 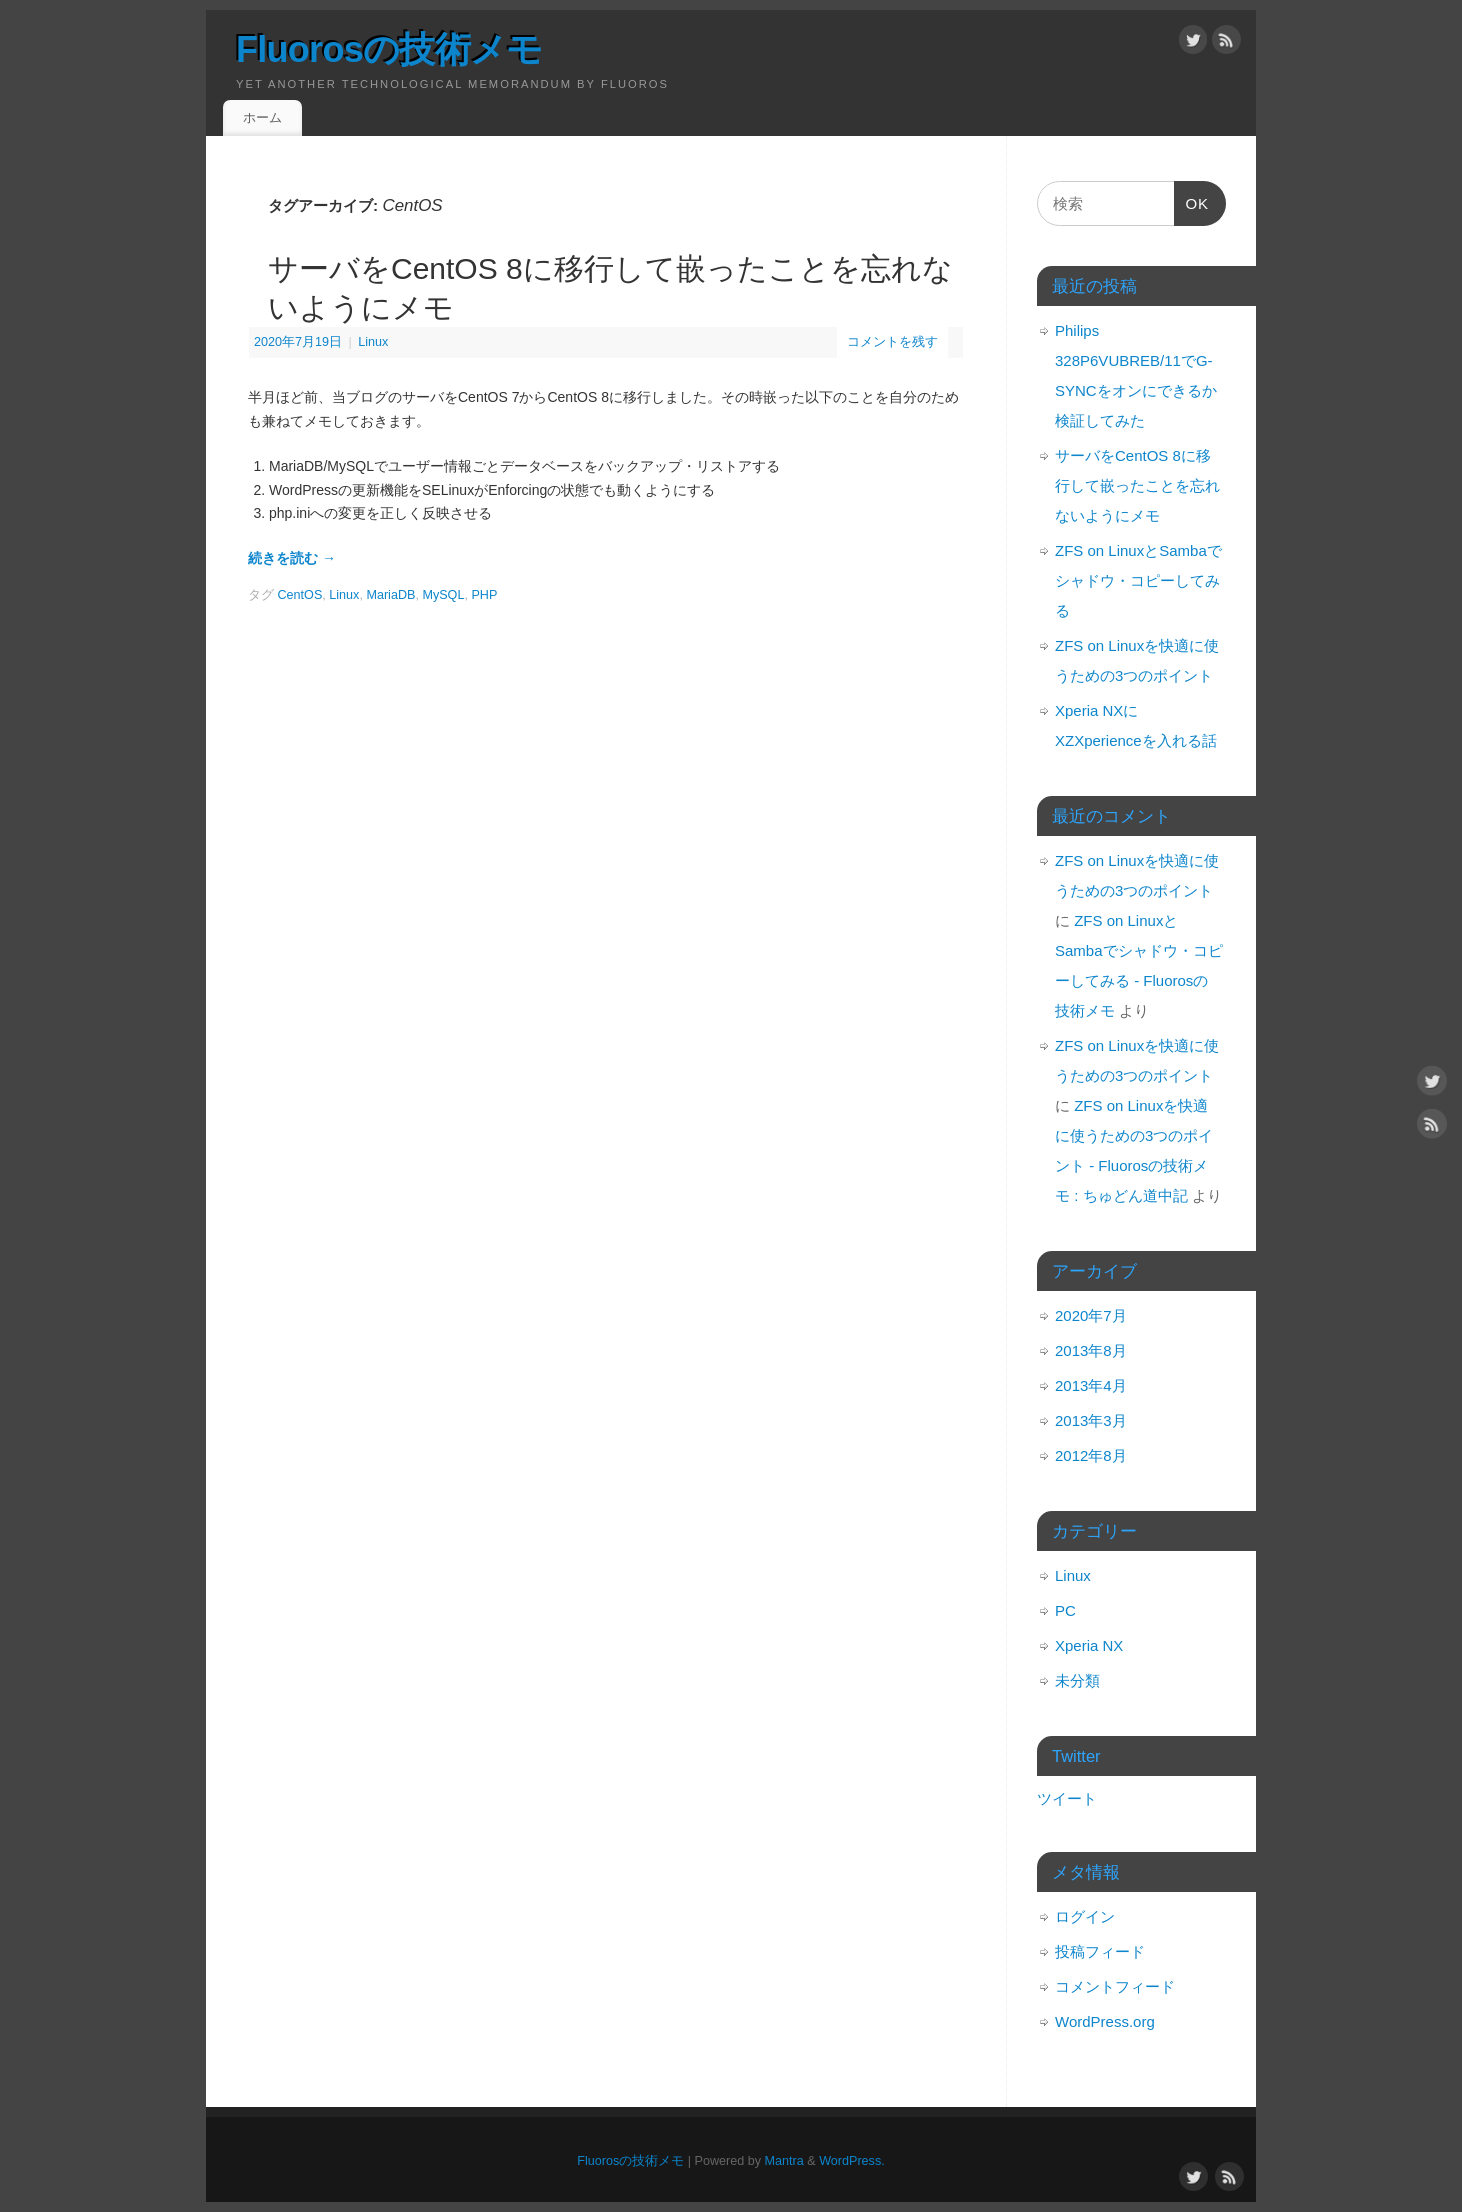 What do you see at coordinates (1192, 208) in the screenshot?
I see `OK` at bounding box center [1192, 208].